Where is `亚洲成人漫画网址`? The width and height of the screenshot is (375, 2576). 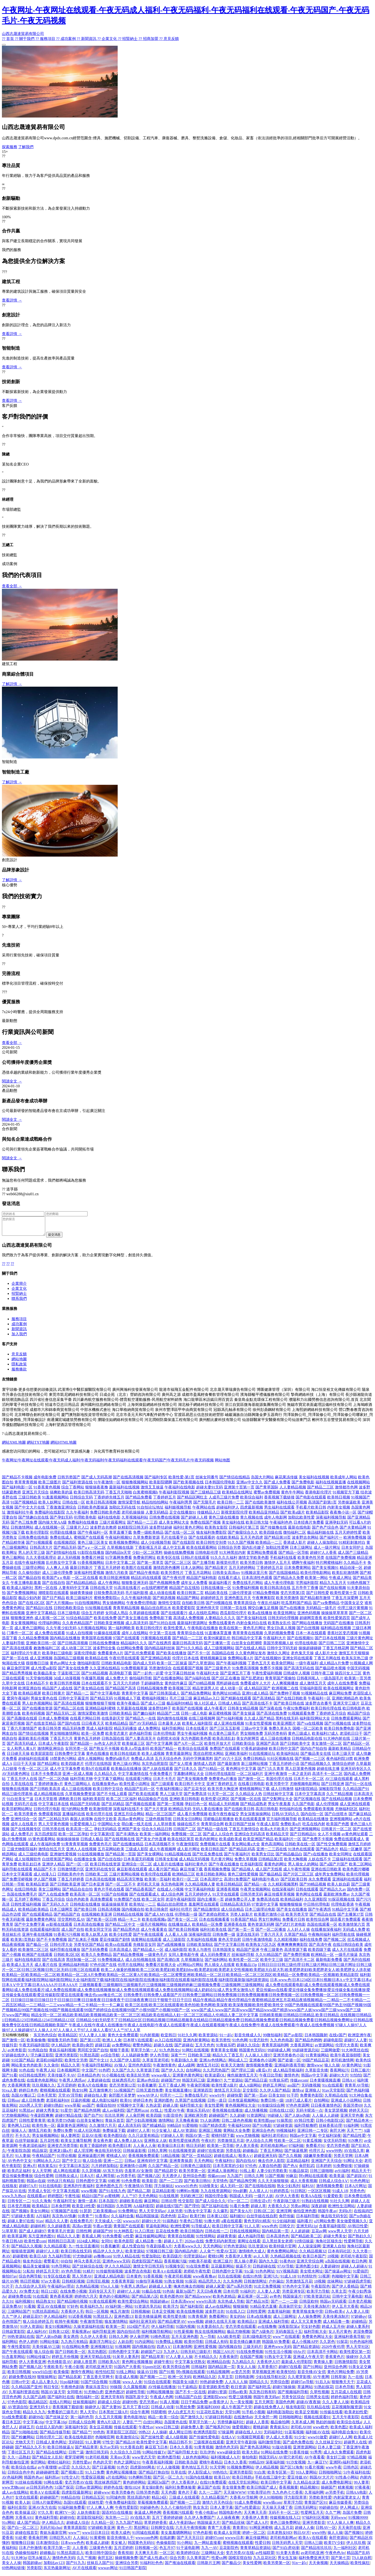 亚洲成人漫画网址 is located at coordinates (222, 2174).